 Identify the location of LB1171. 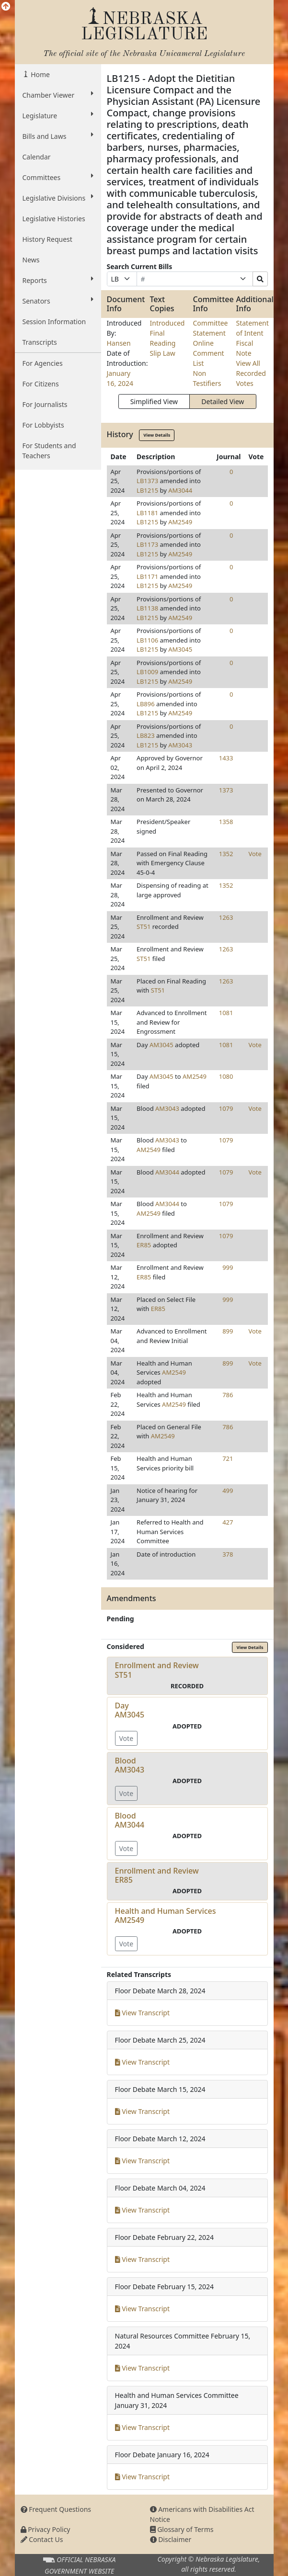
(147, 576).